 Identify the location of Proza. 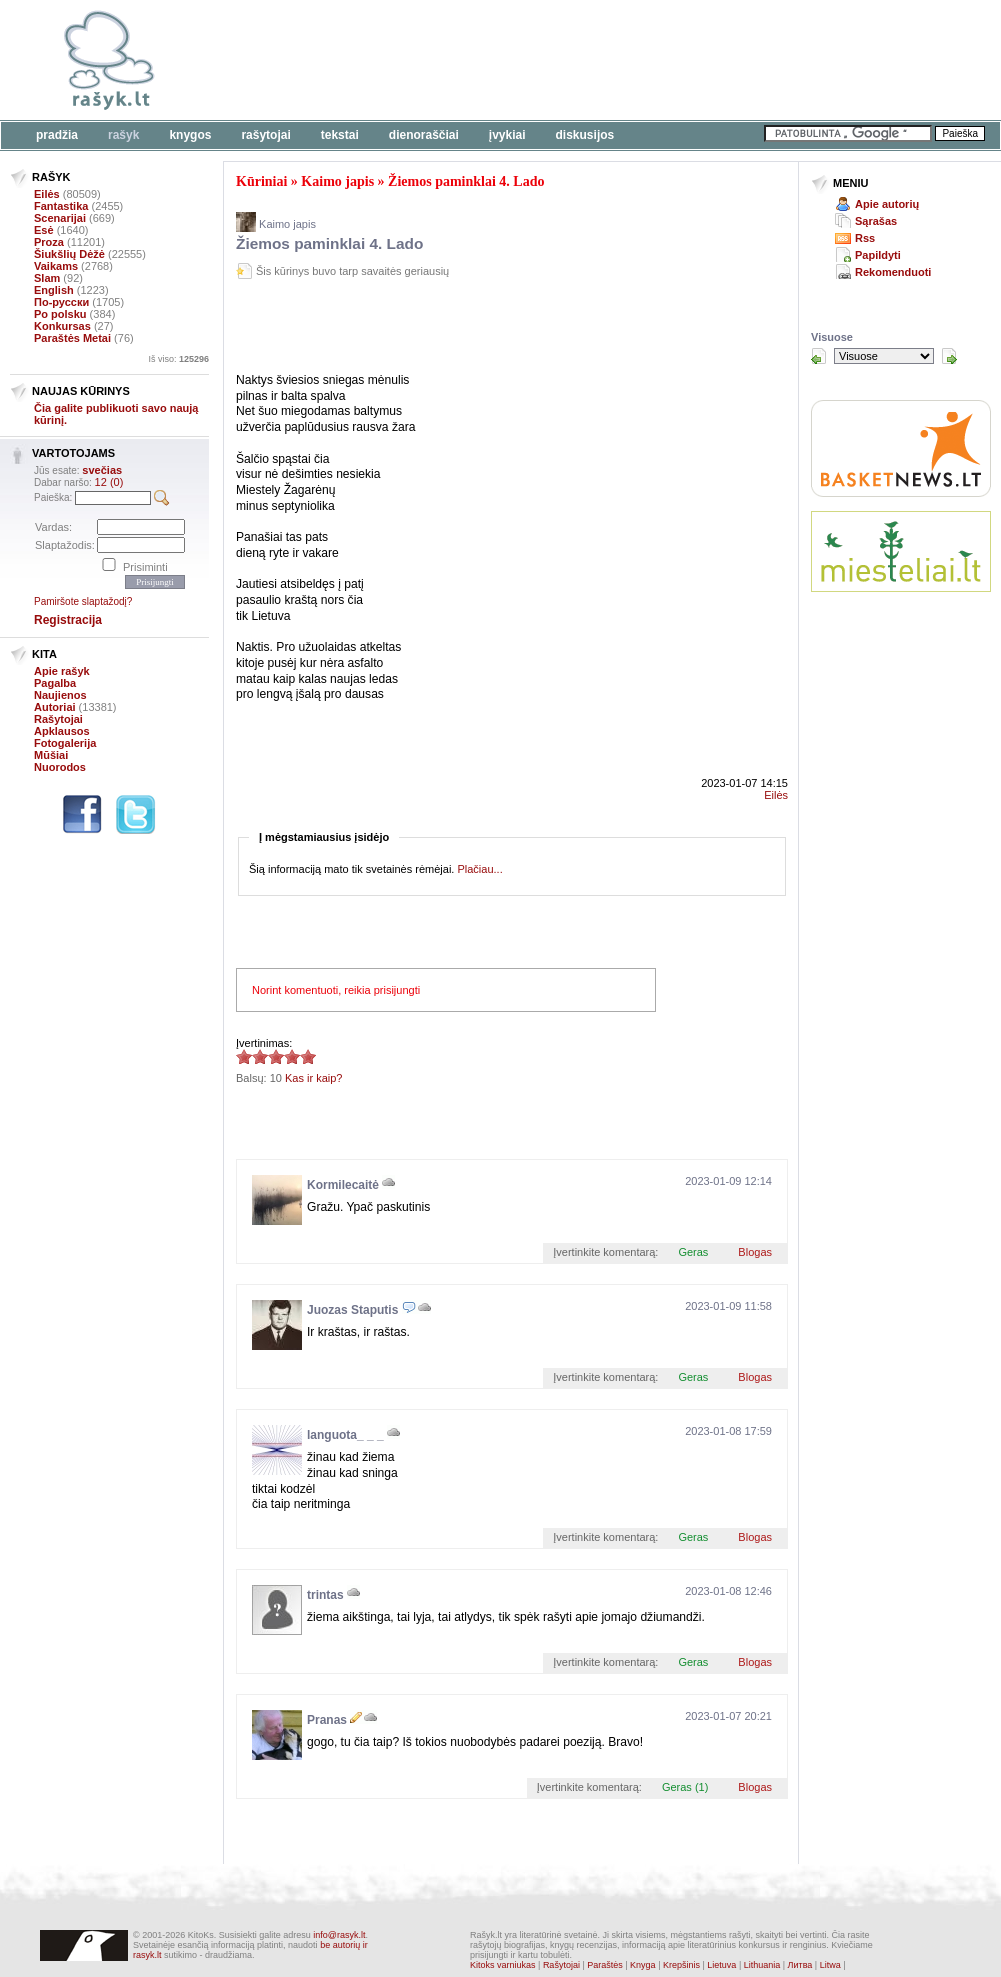
(49, 242).